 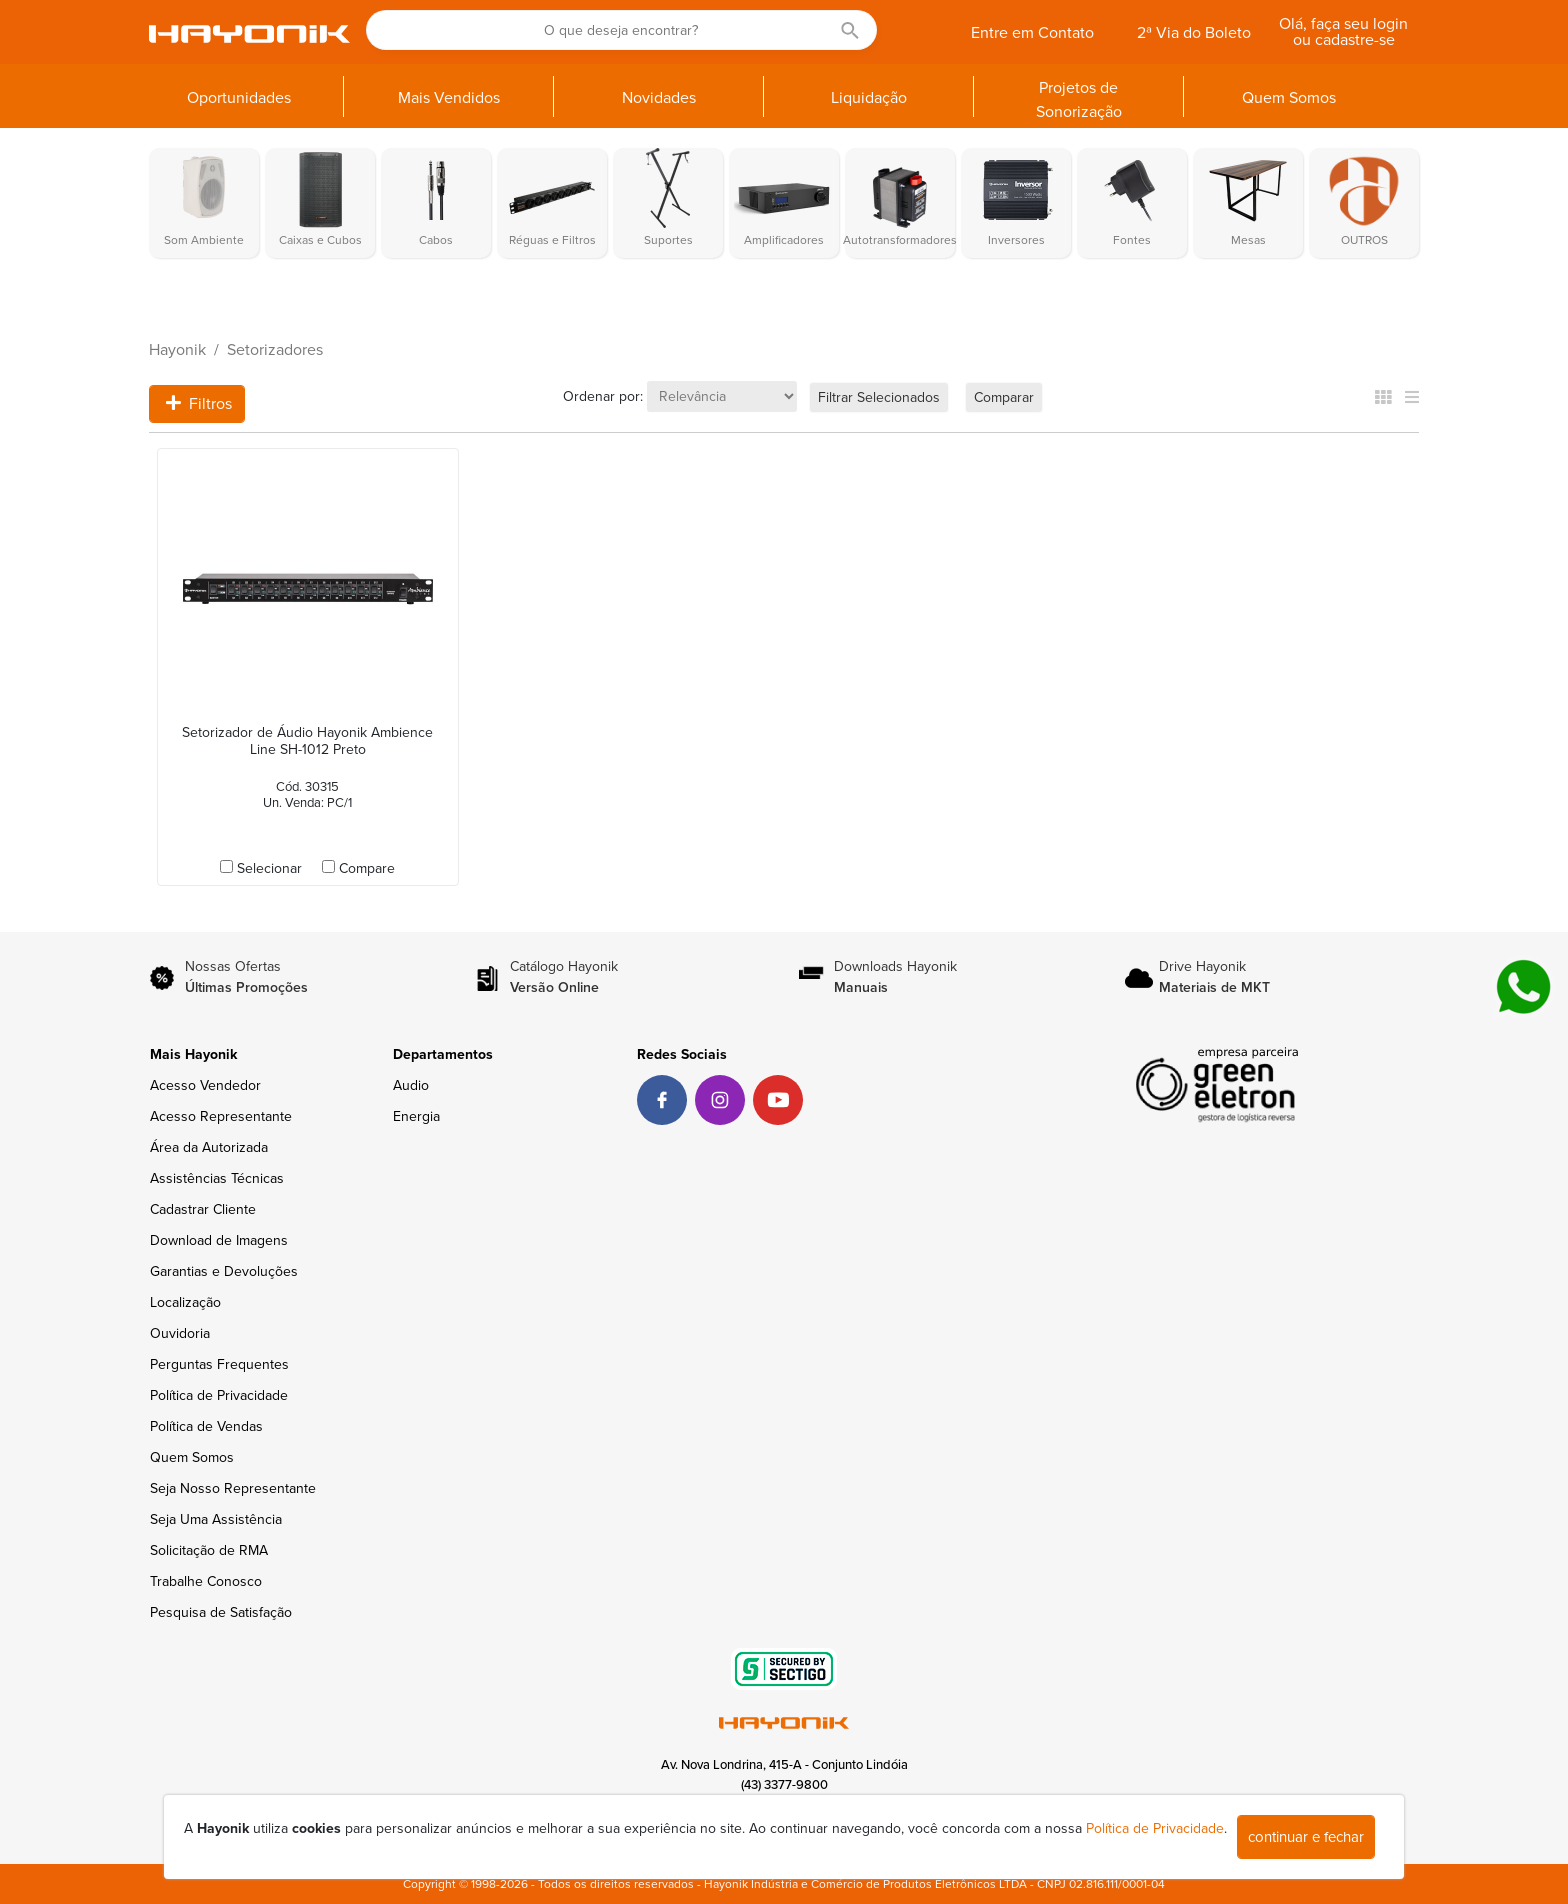 What do you see at coordinates (269, 868) in the screenshot?
I see `Selecionar` at bounding box center [269, 868].